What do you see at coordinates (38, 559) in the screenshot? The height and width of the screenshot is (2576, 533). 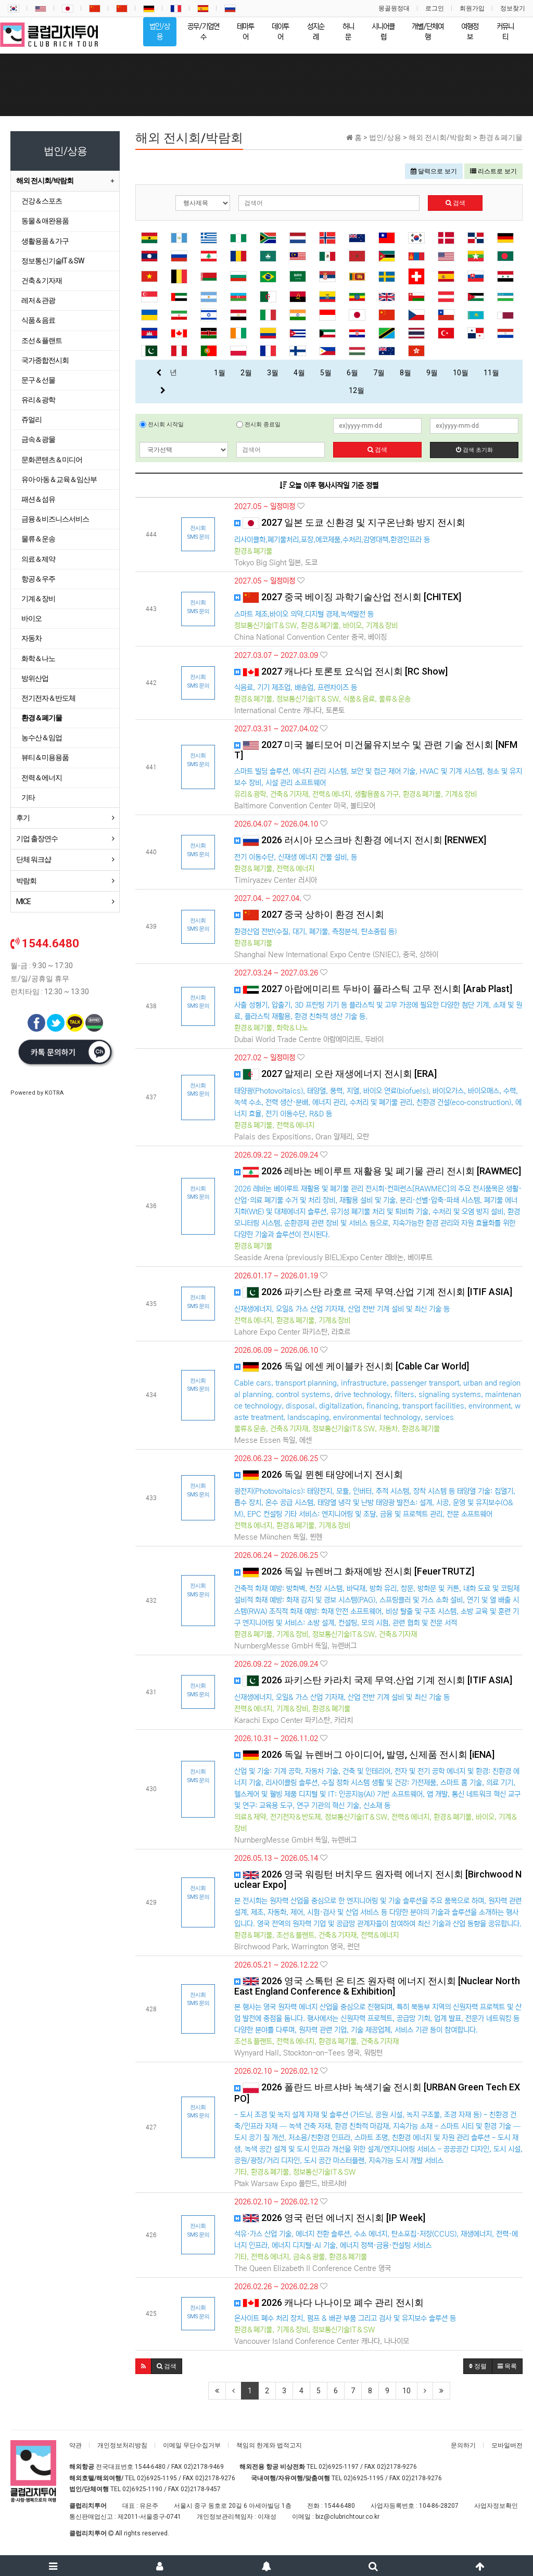 I see `의료＆제약` at bounding box center [38, 559].